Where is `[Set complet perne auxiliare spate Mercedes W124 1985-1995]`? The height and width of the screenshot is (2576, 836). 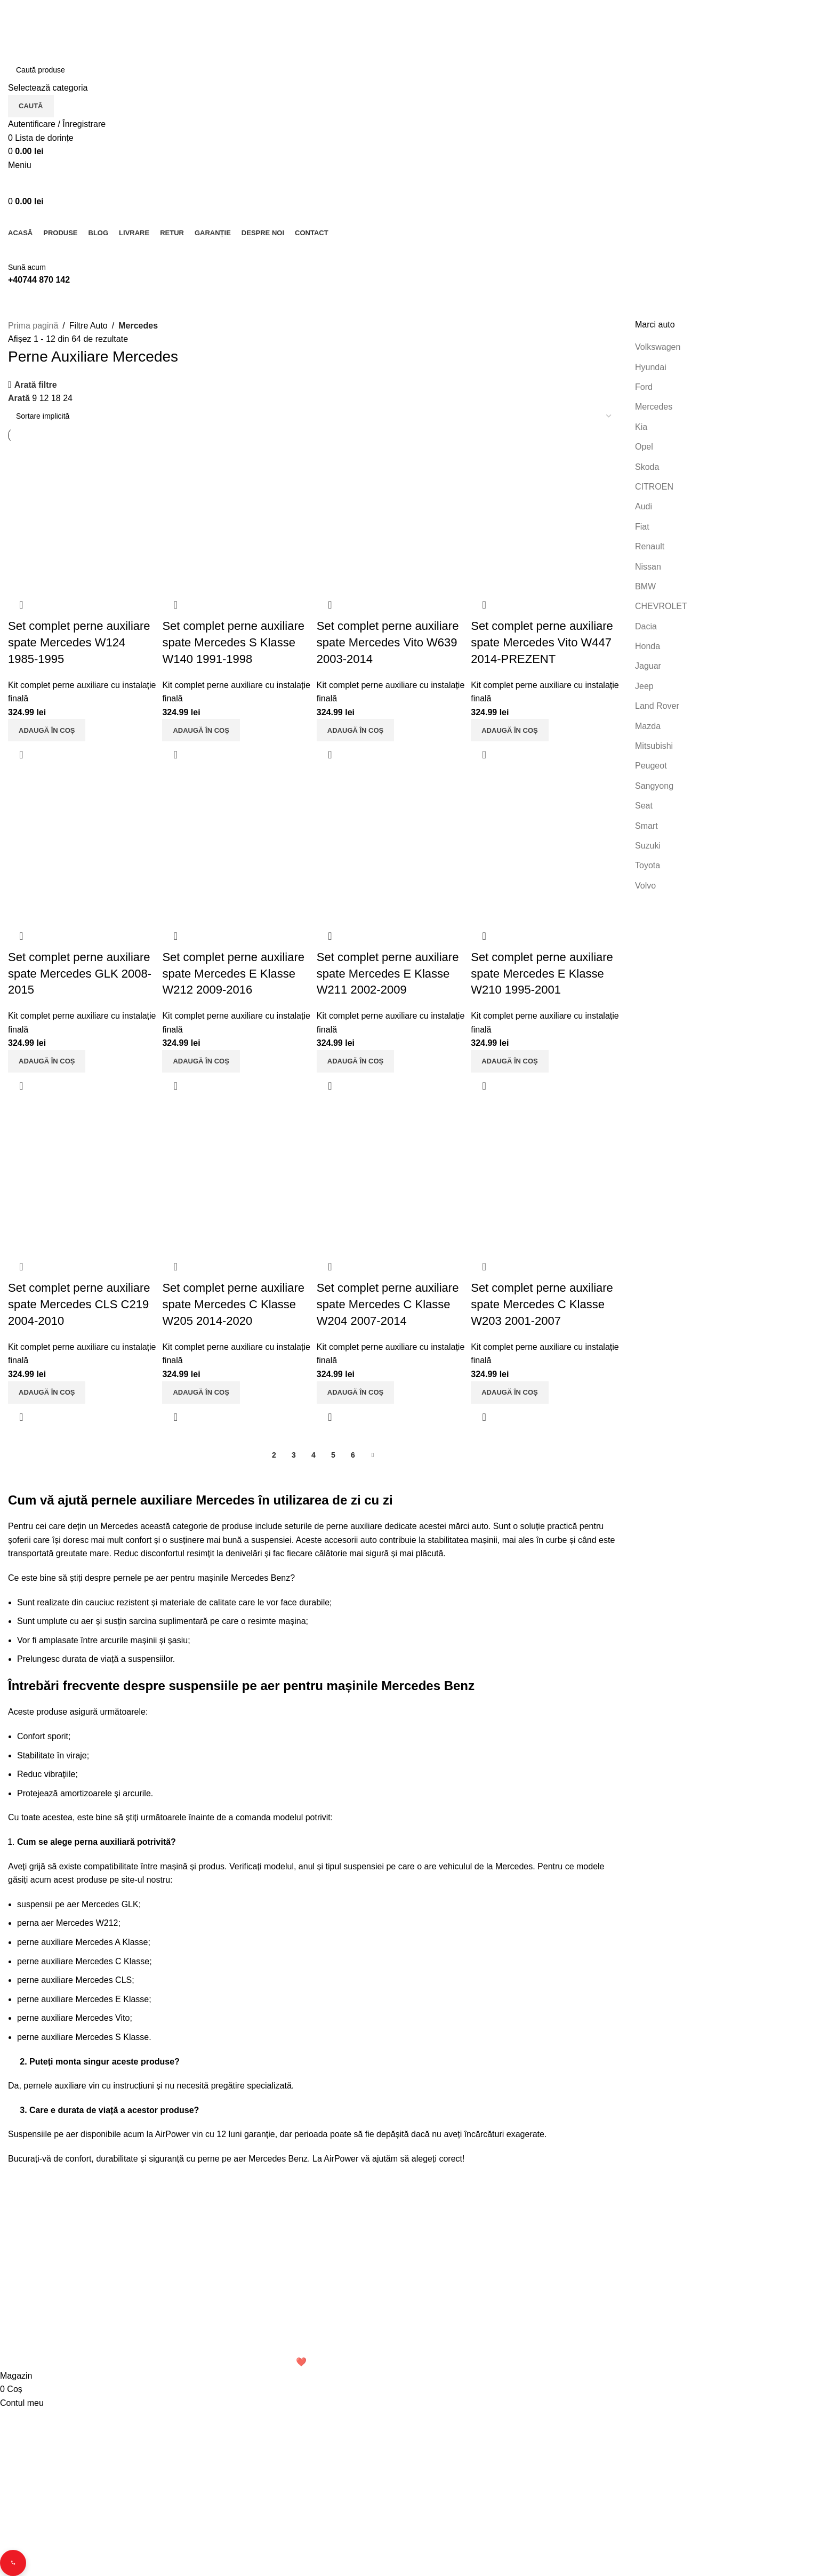 [Set complet perne auxiliare spate Mercedes W124 1985-1995] is located at coordinates (80, 514).